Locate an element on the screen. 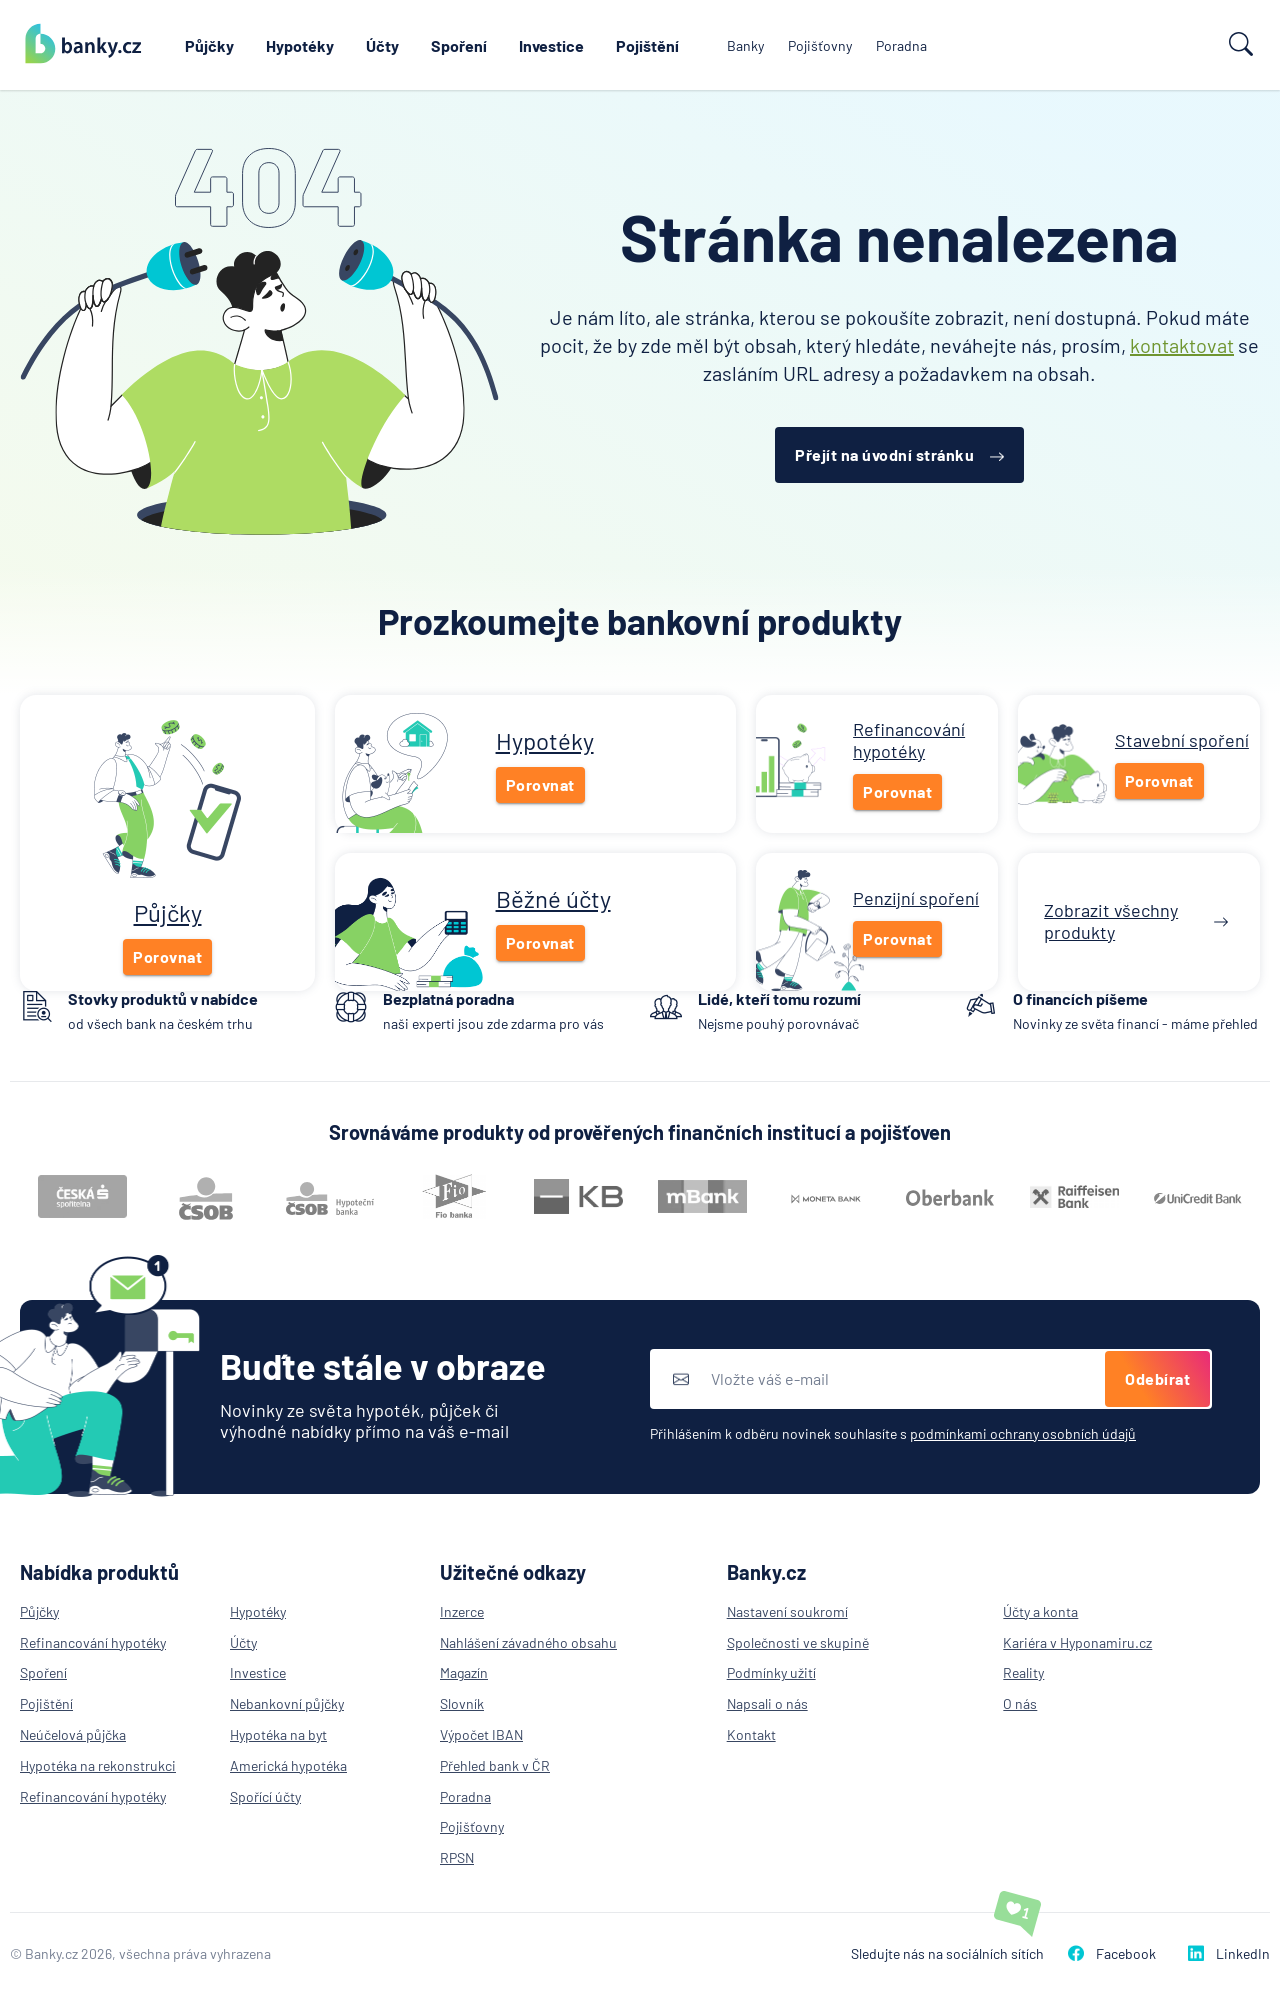 The image size is (1280, 1994). Neúčelová půjčka is located at coordinates (73, 1734).